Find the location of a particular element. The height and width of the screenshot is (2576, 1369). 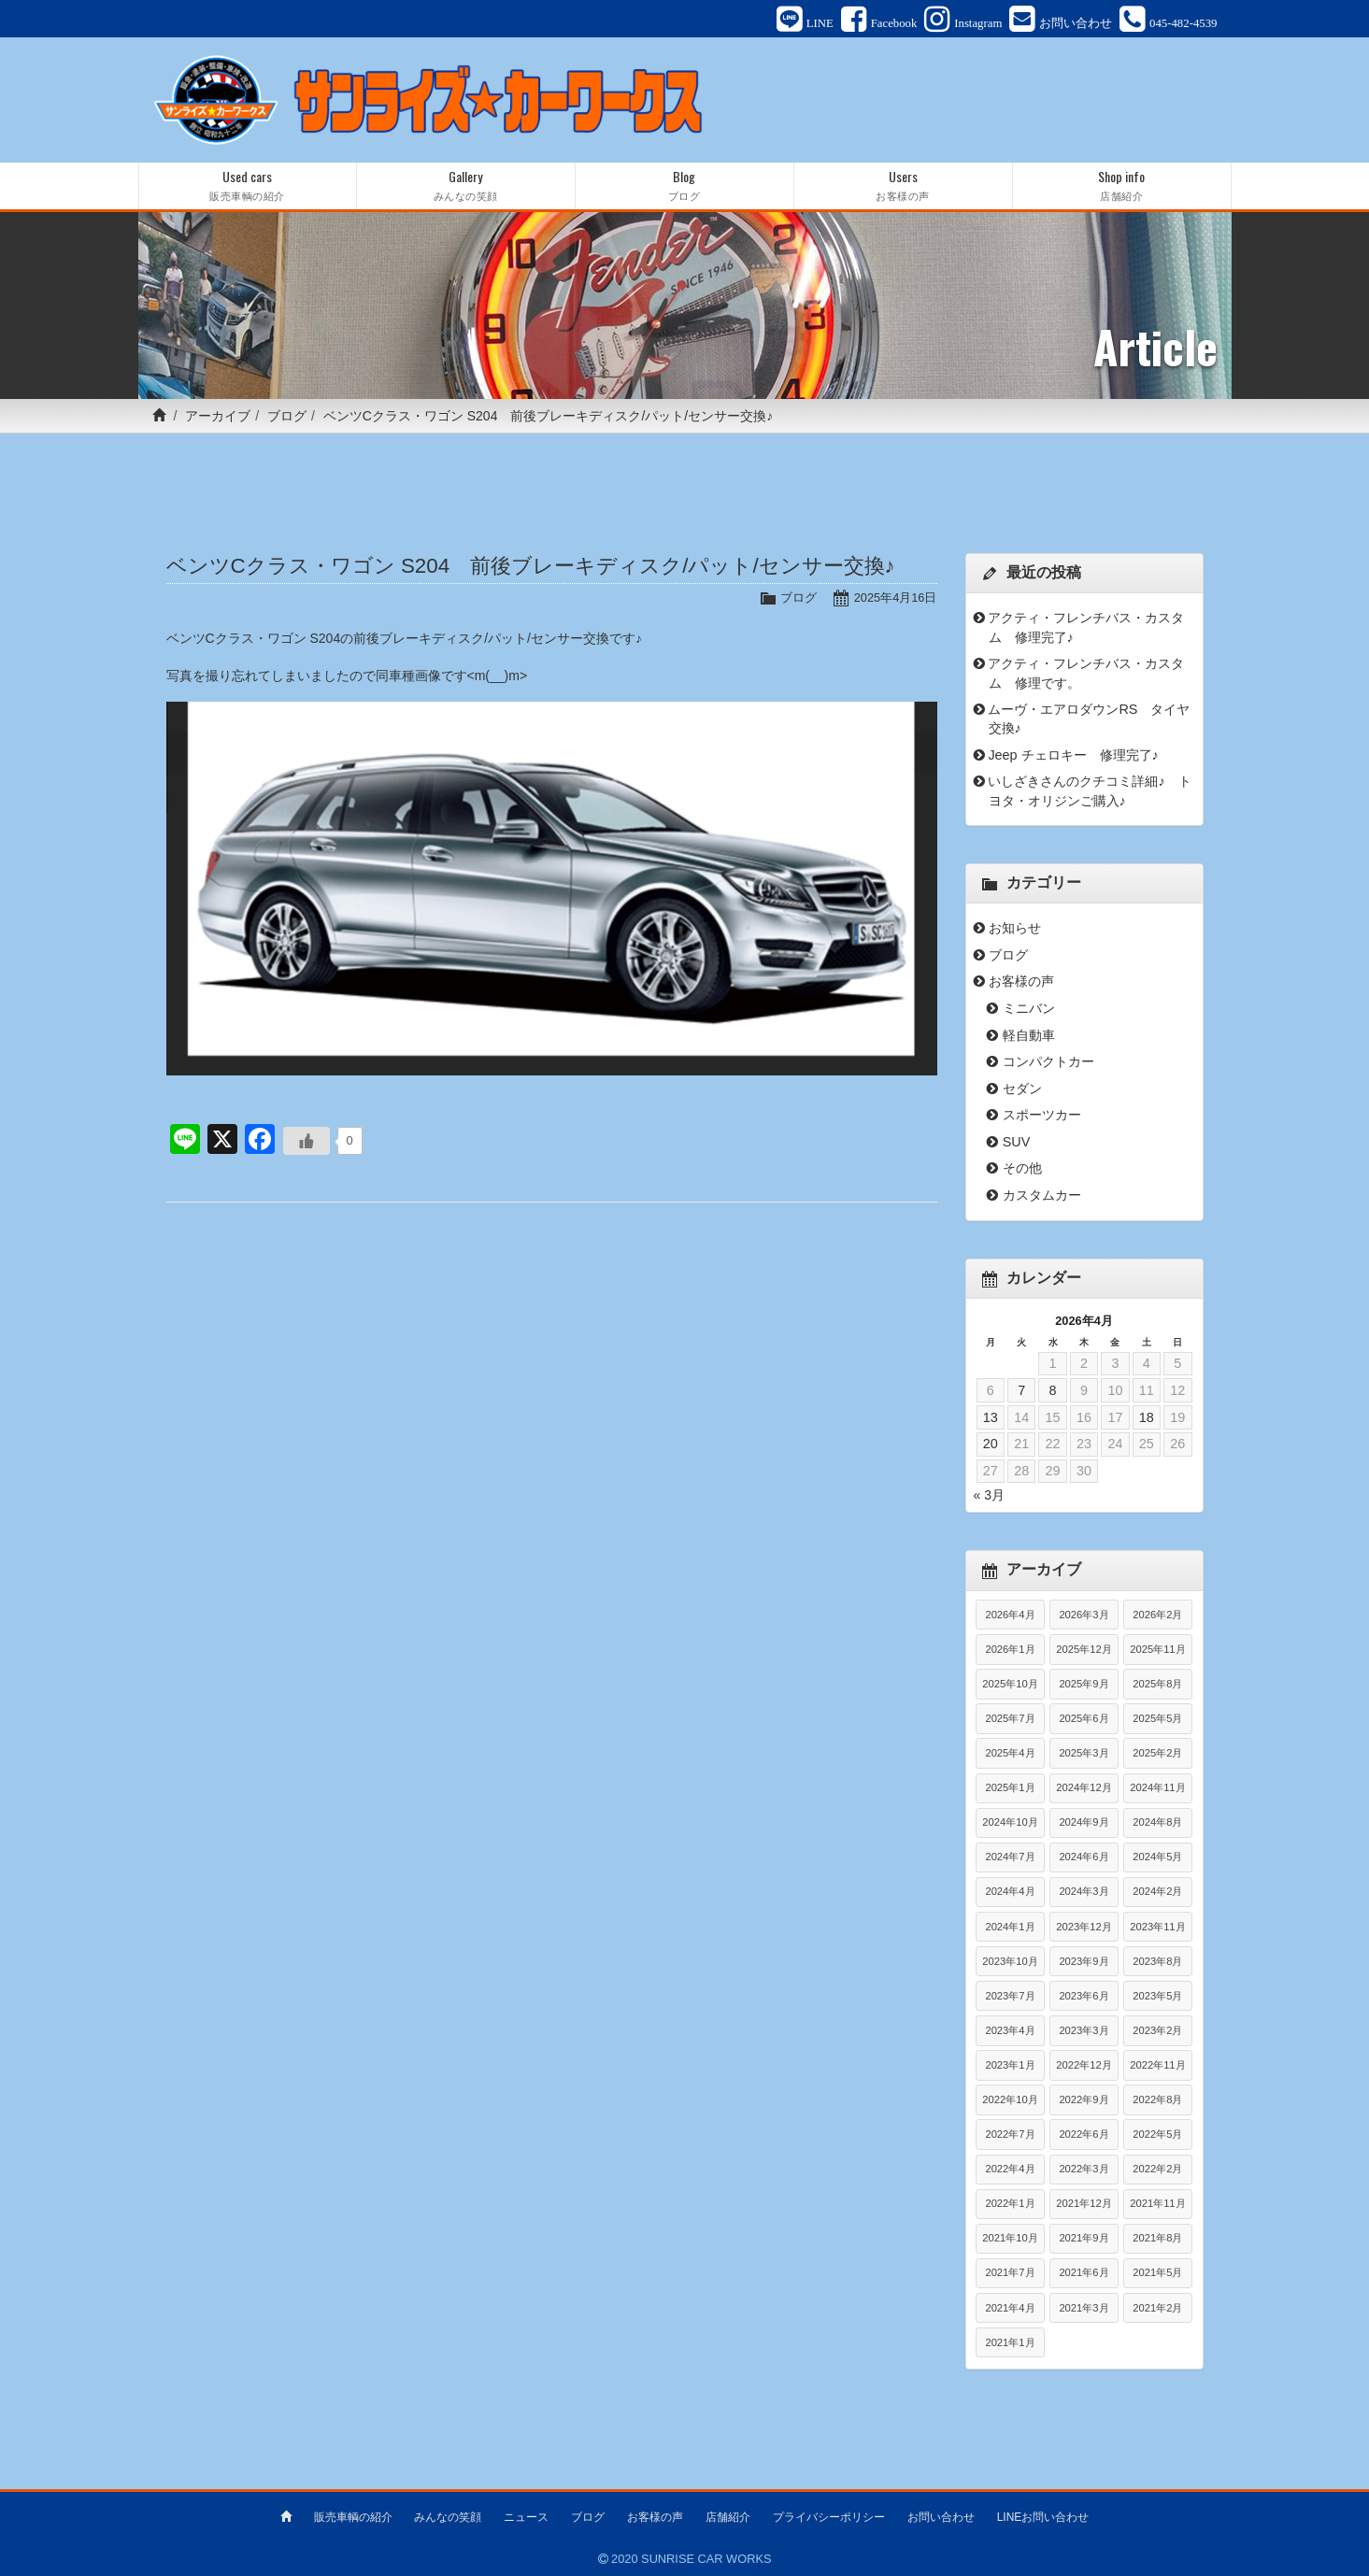

2021年2月 is located at coordinates (1157, 2307).